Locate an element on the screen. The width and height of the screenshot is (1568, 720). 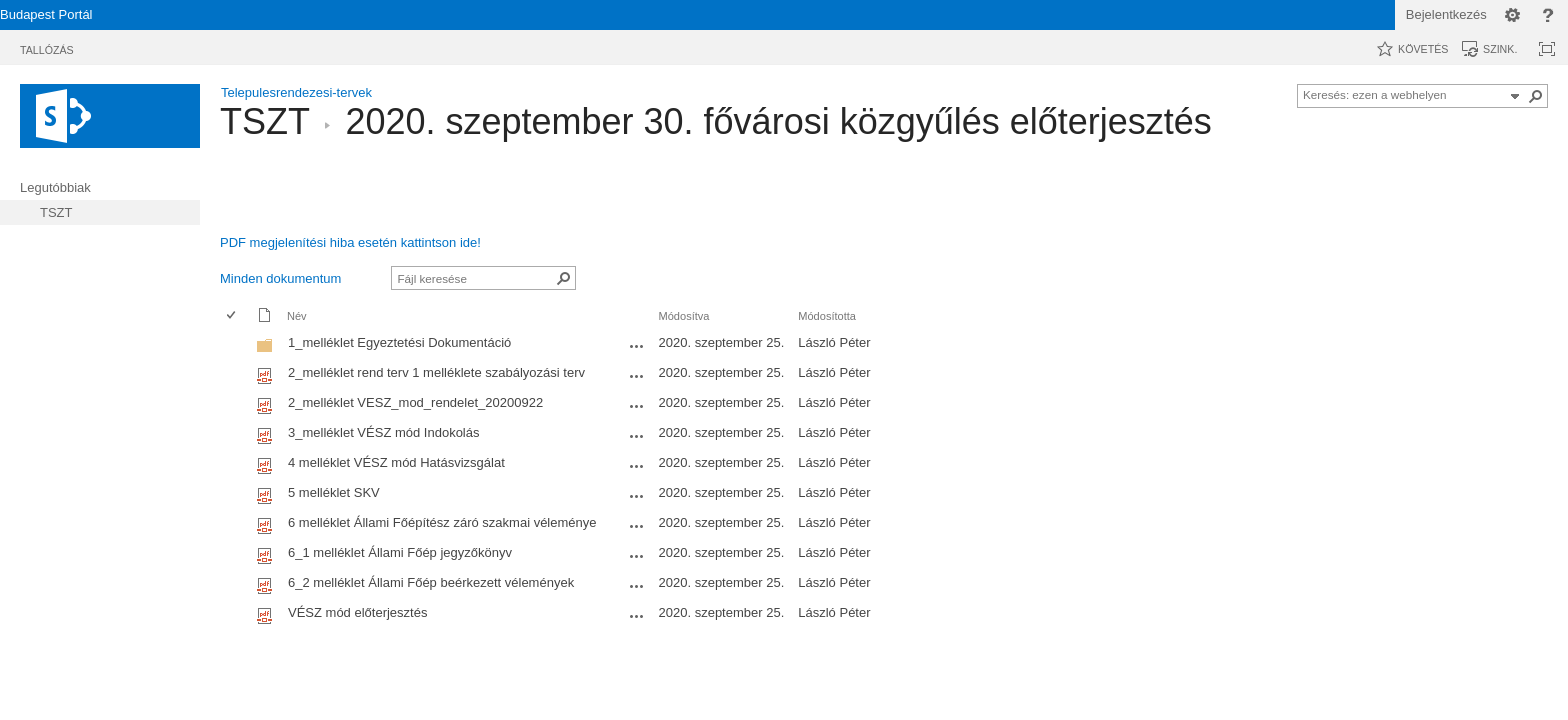
2_melléklet VESZ_mod_rendelet_20200922 is located at coordinates (415, 402).